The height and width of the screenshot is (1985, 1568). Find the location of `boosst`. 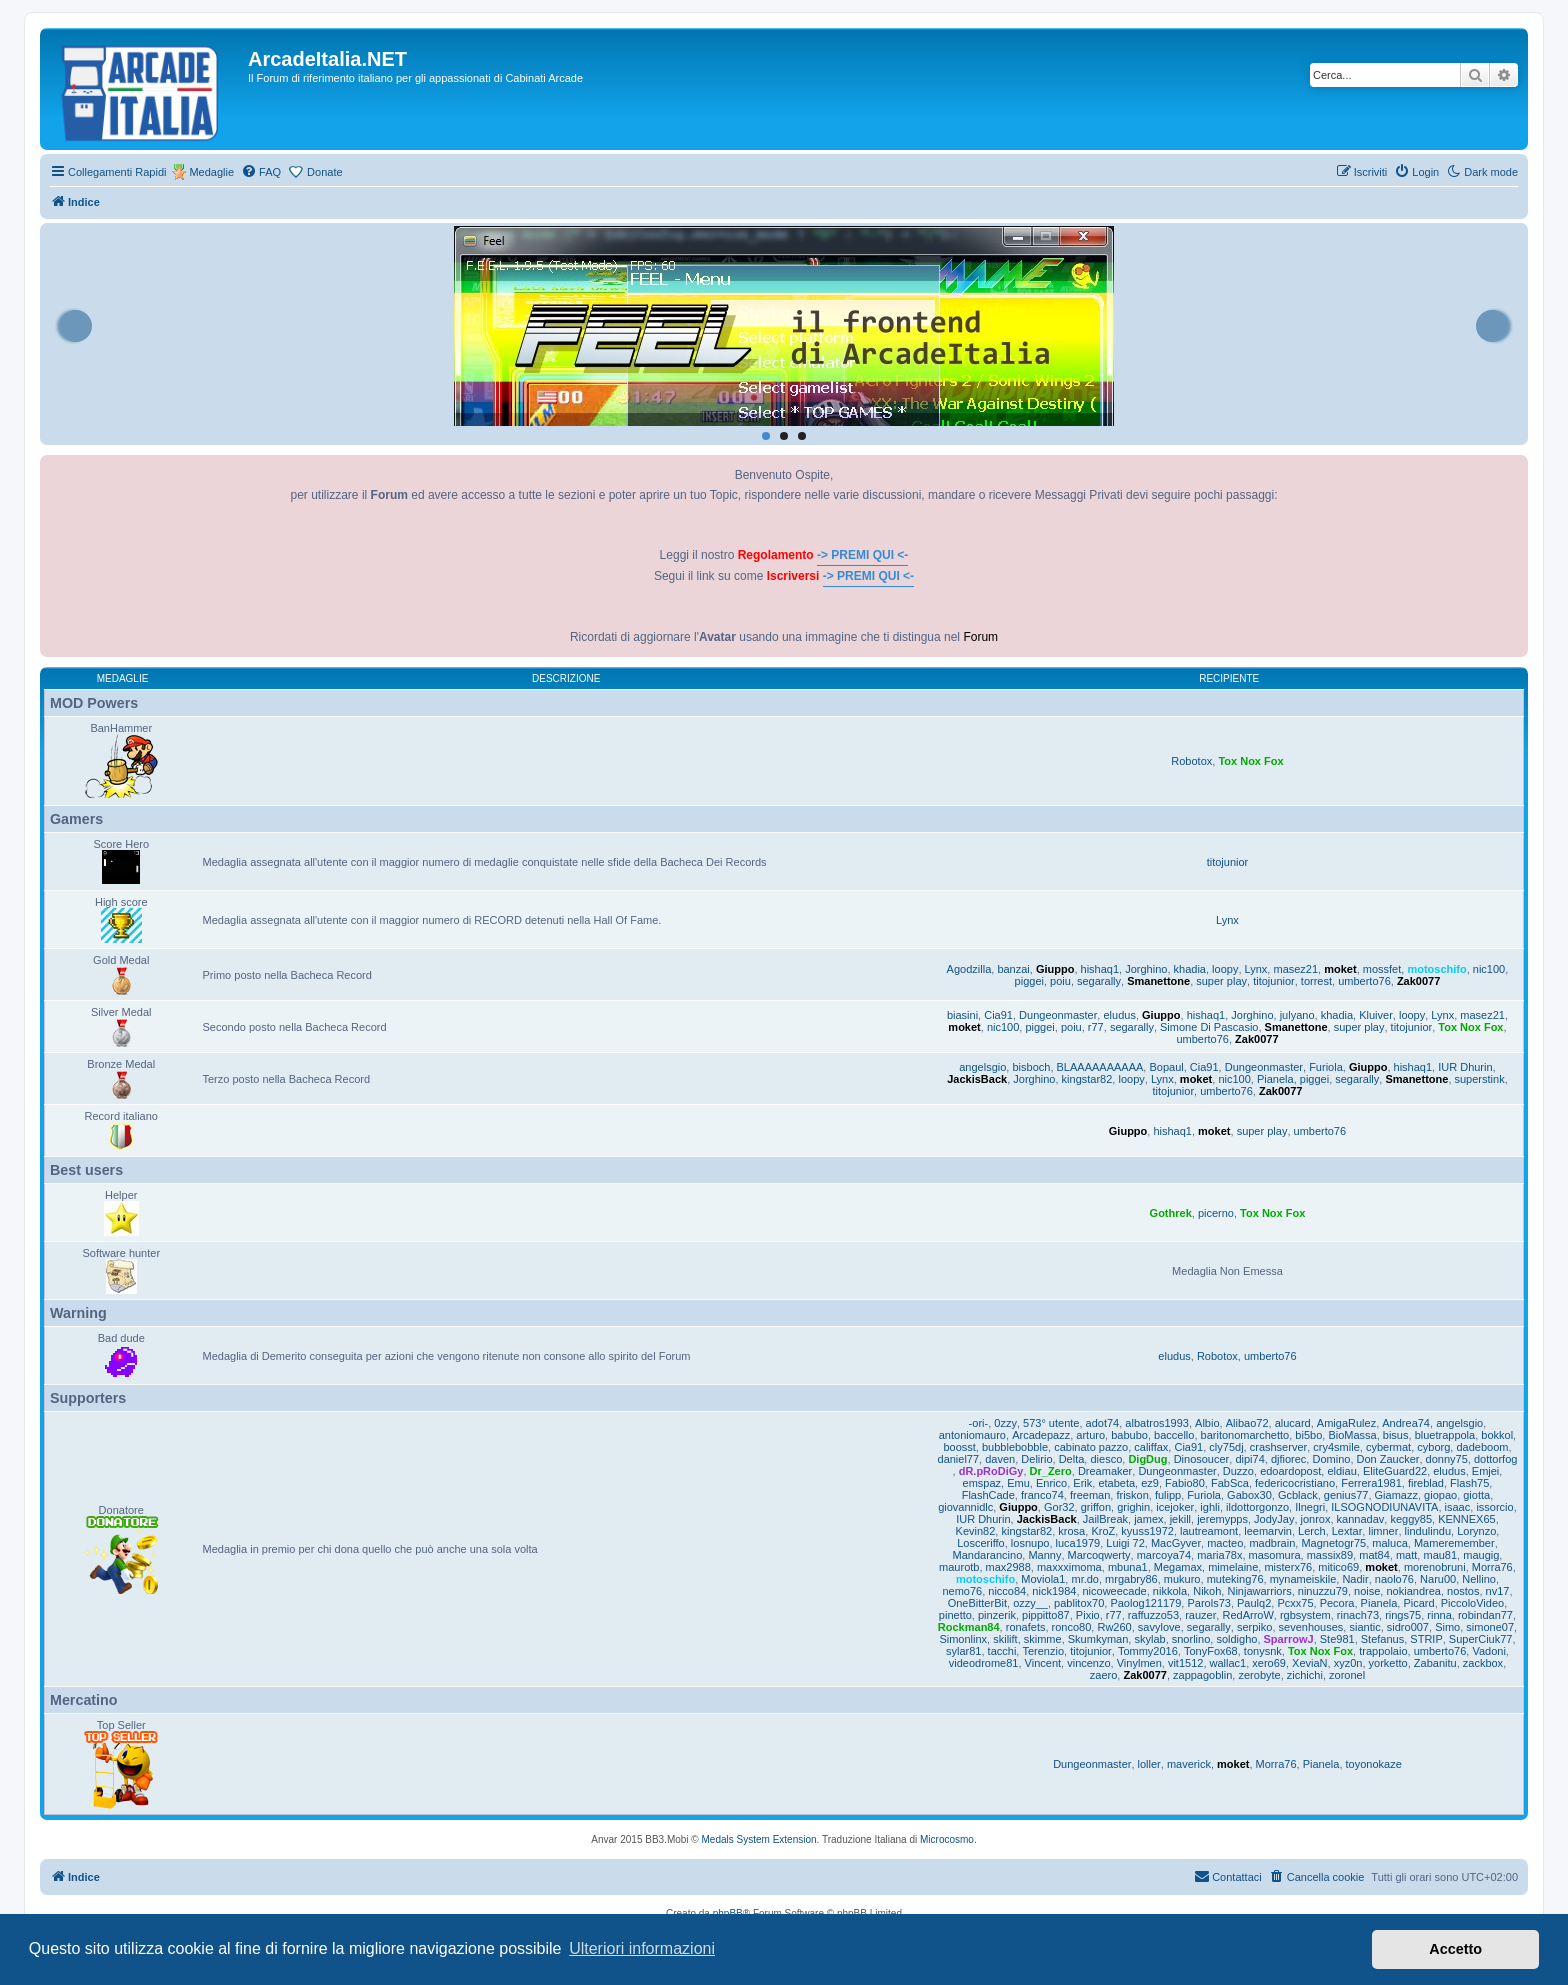

boosst is located at coordinates (959, 1447).